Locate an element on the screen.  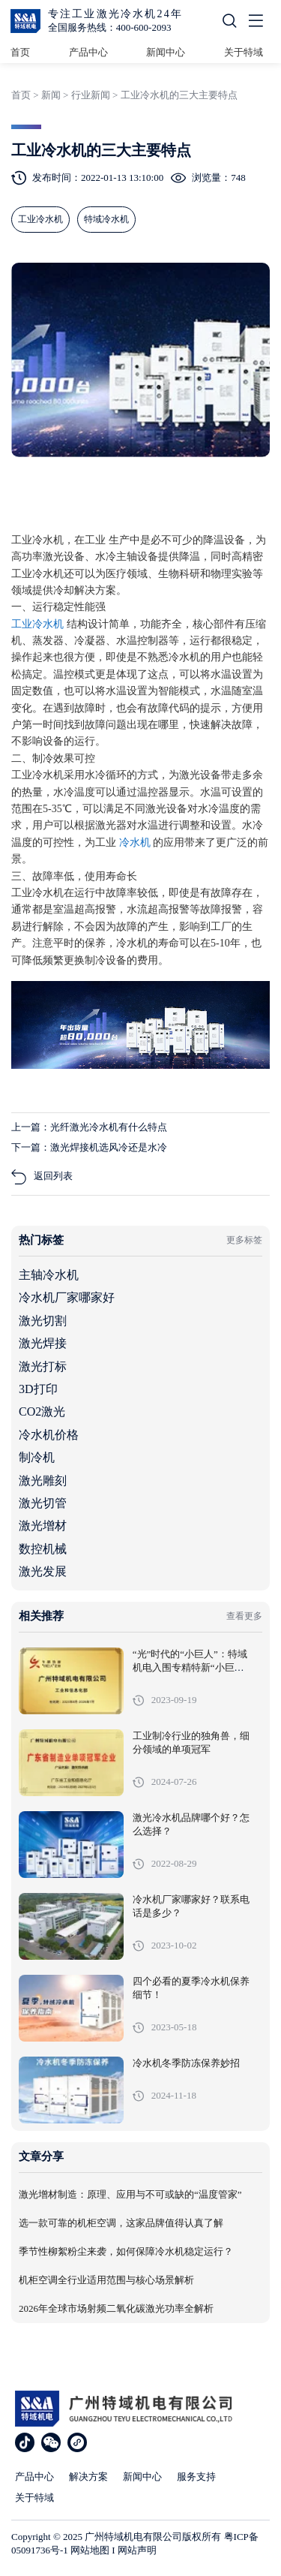
主轴冷水机 is located at coordinates (49, 1274).